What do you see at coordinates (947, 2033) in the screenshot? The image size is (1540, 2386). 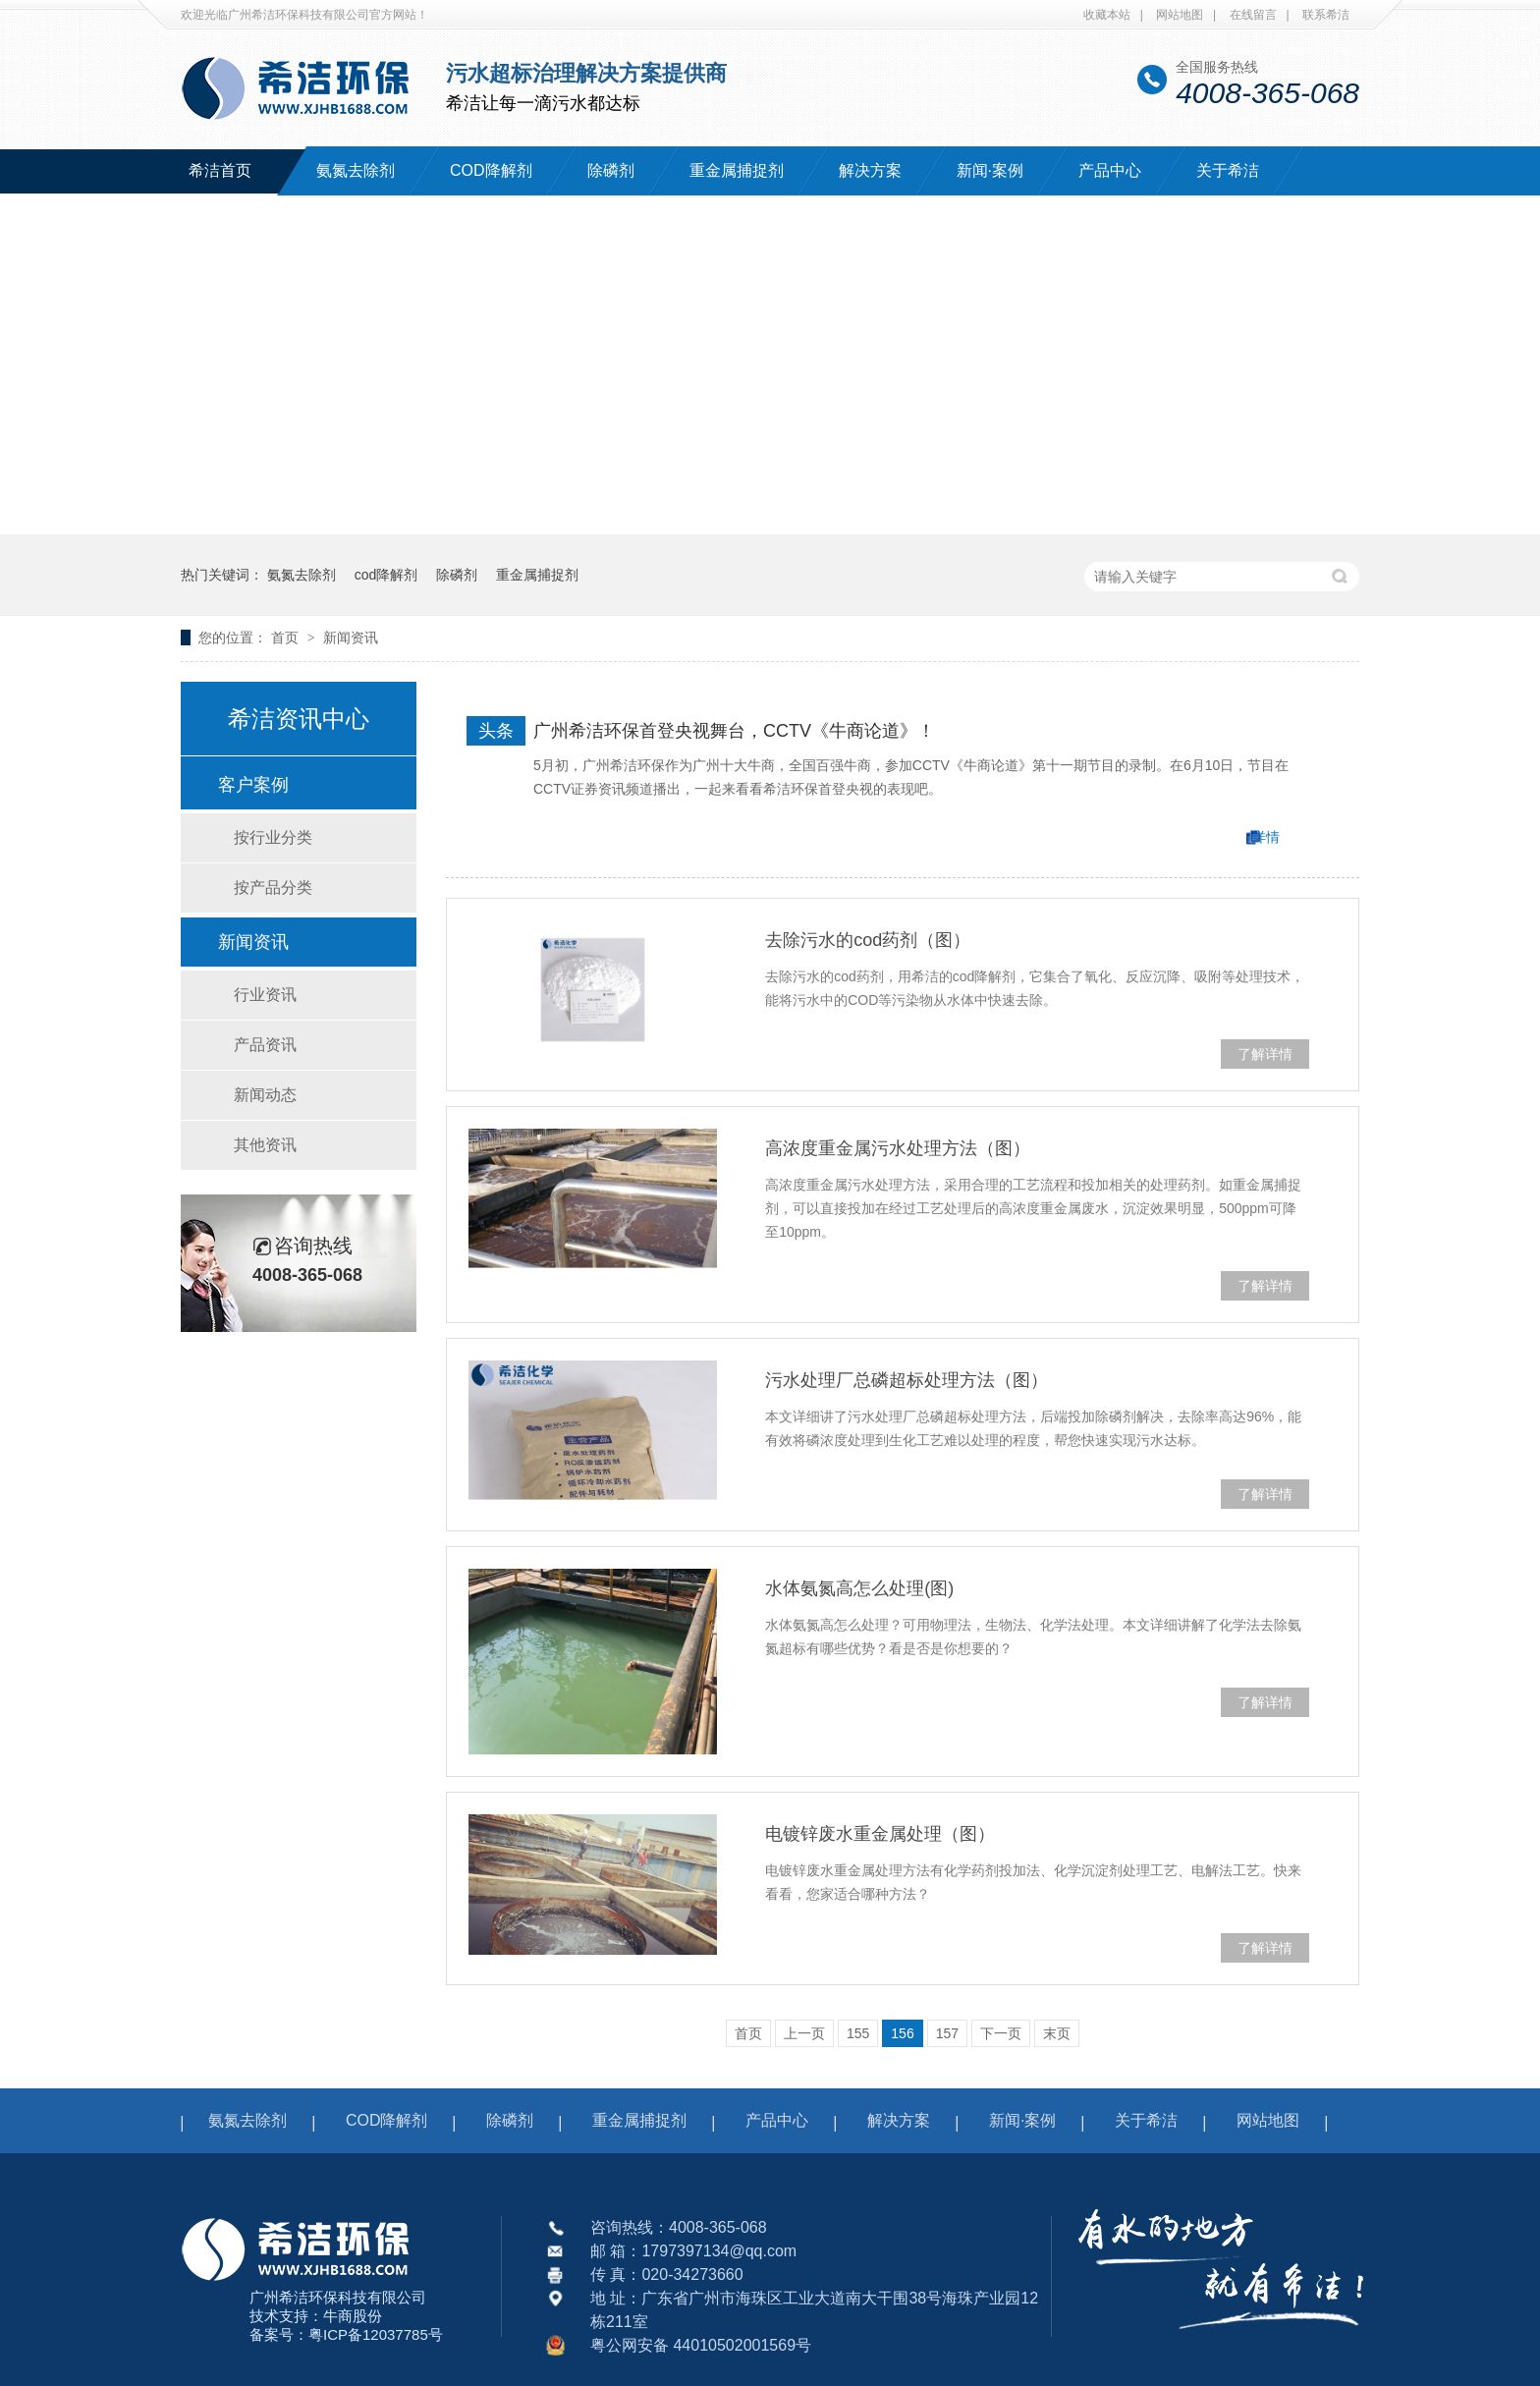 I see `157` at bounding box center [947, 2033].